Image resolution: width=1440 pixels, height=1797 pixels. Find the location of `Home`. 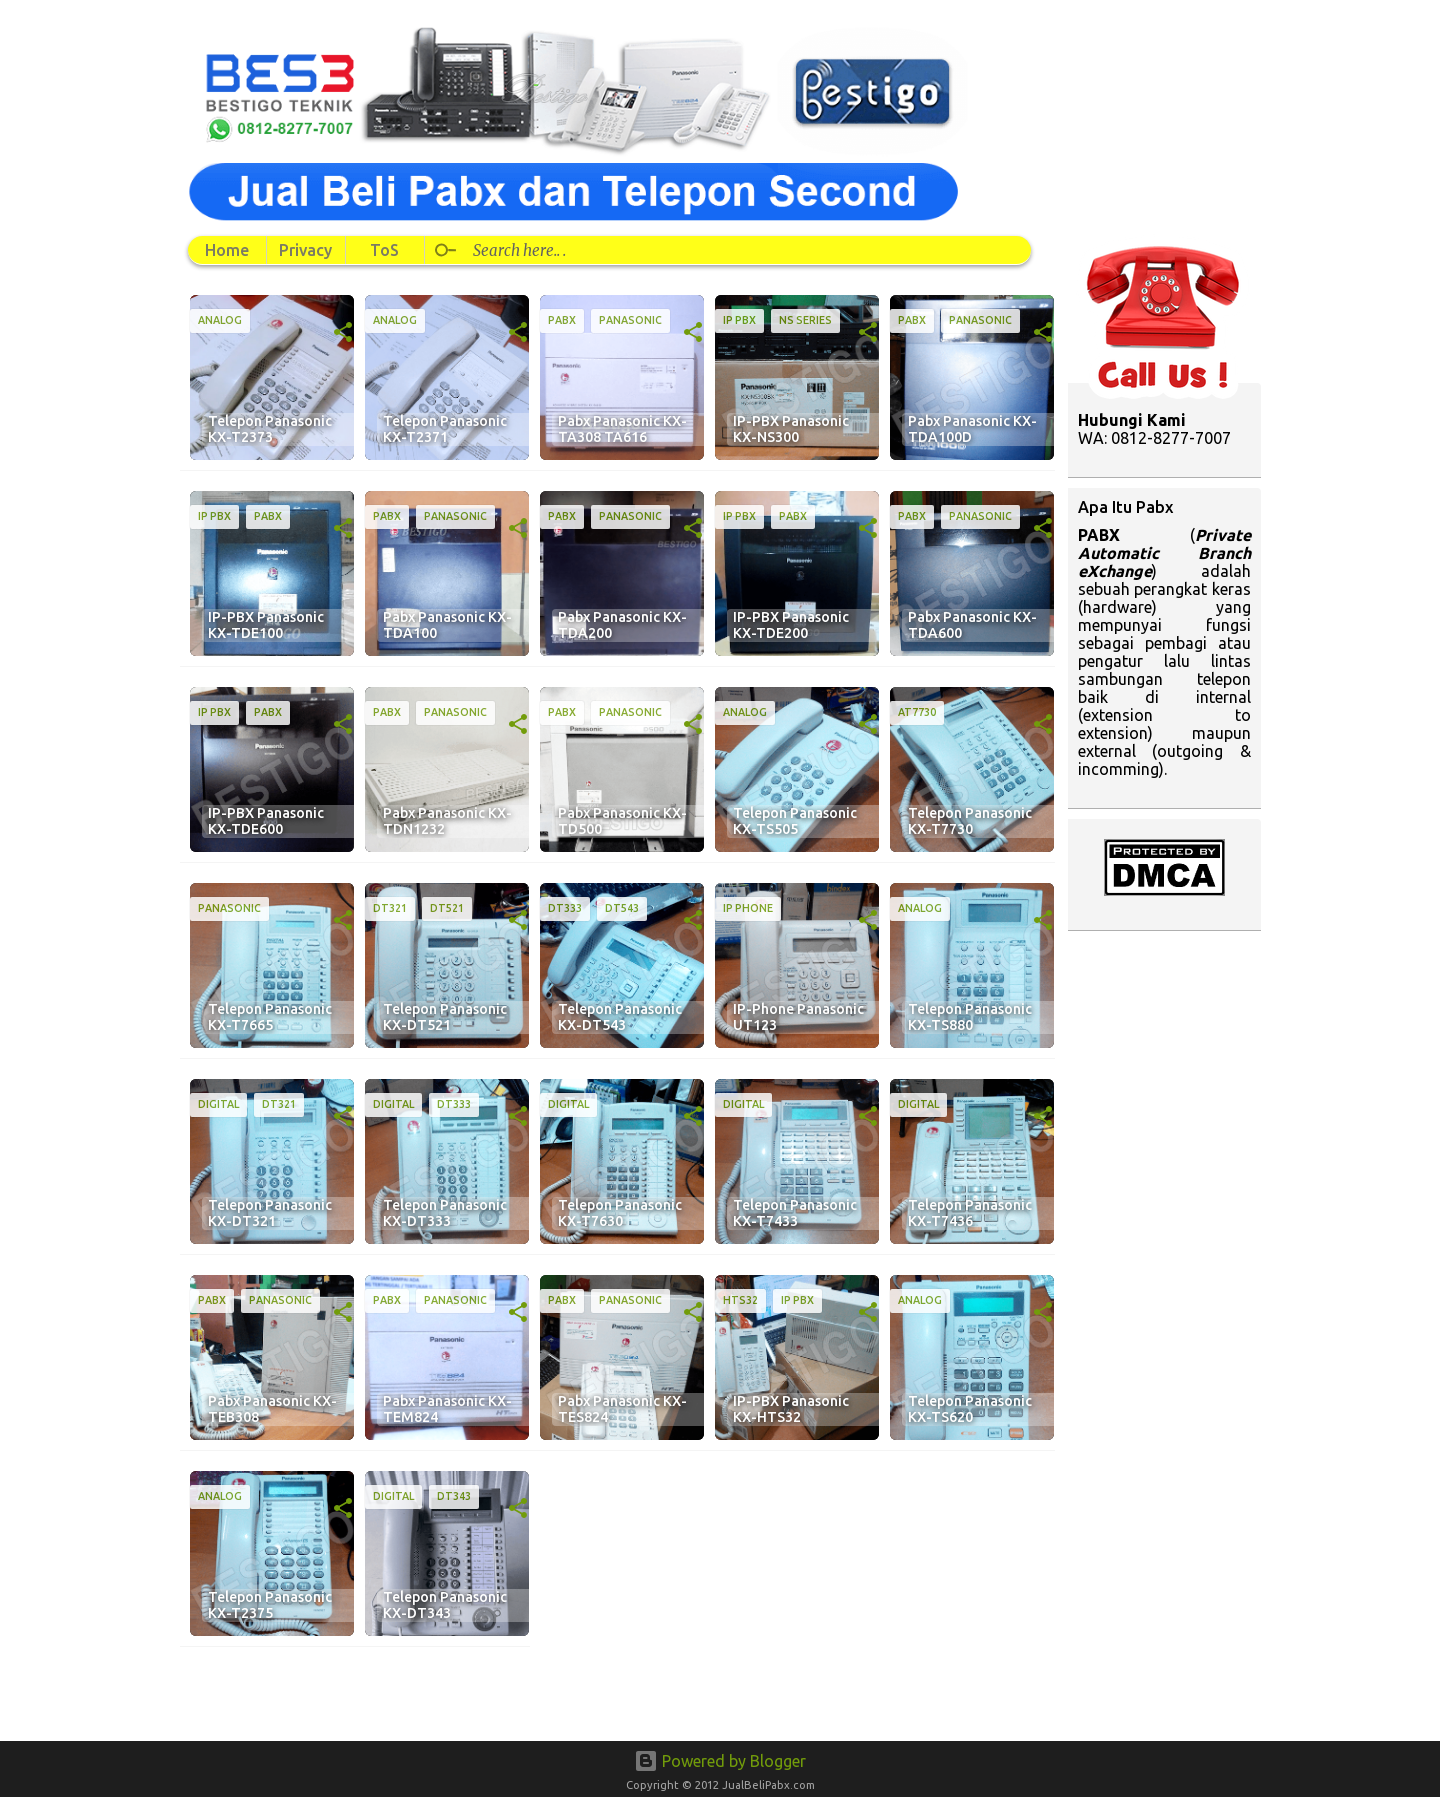

Home is located at coordinates (227, 250).